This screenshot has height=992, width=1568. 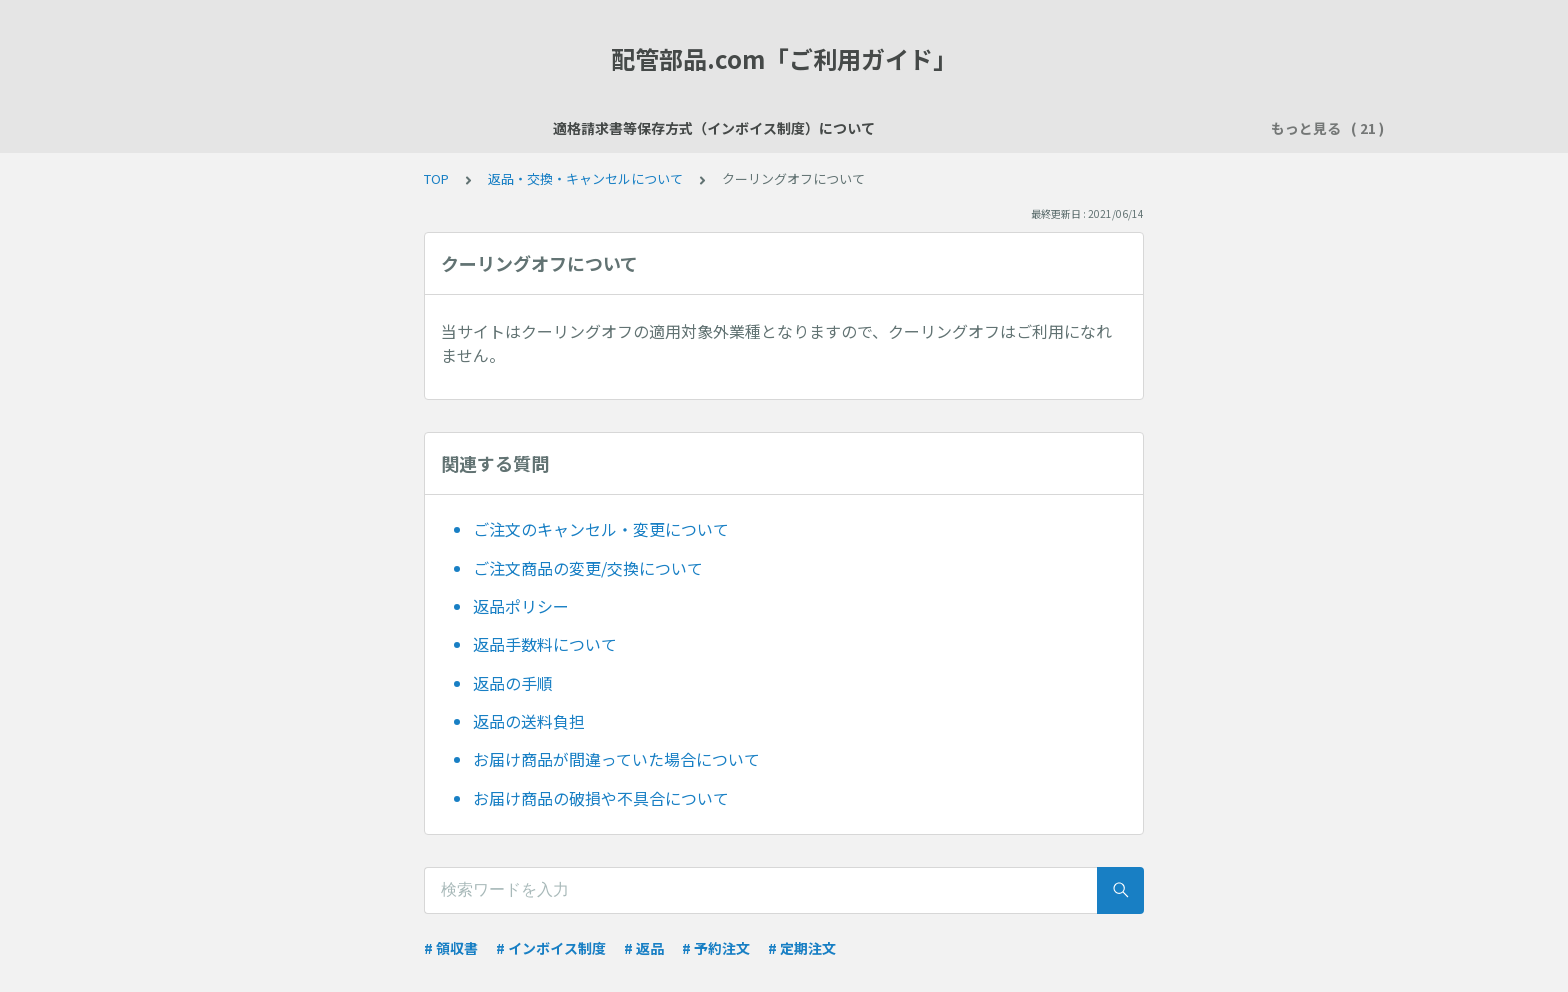 I want to click on ご注文について, so click(x=784, y=128).